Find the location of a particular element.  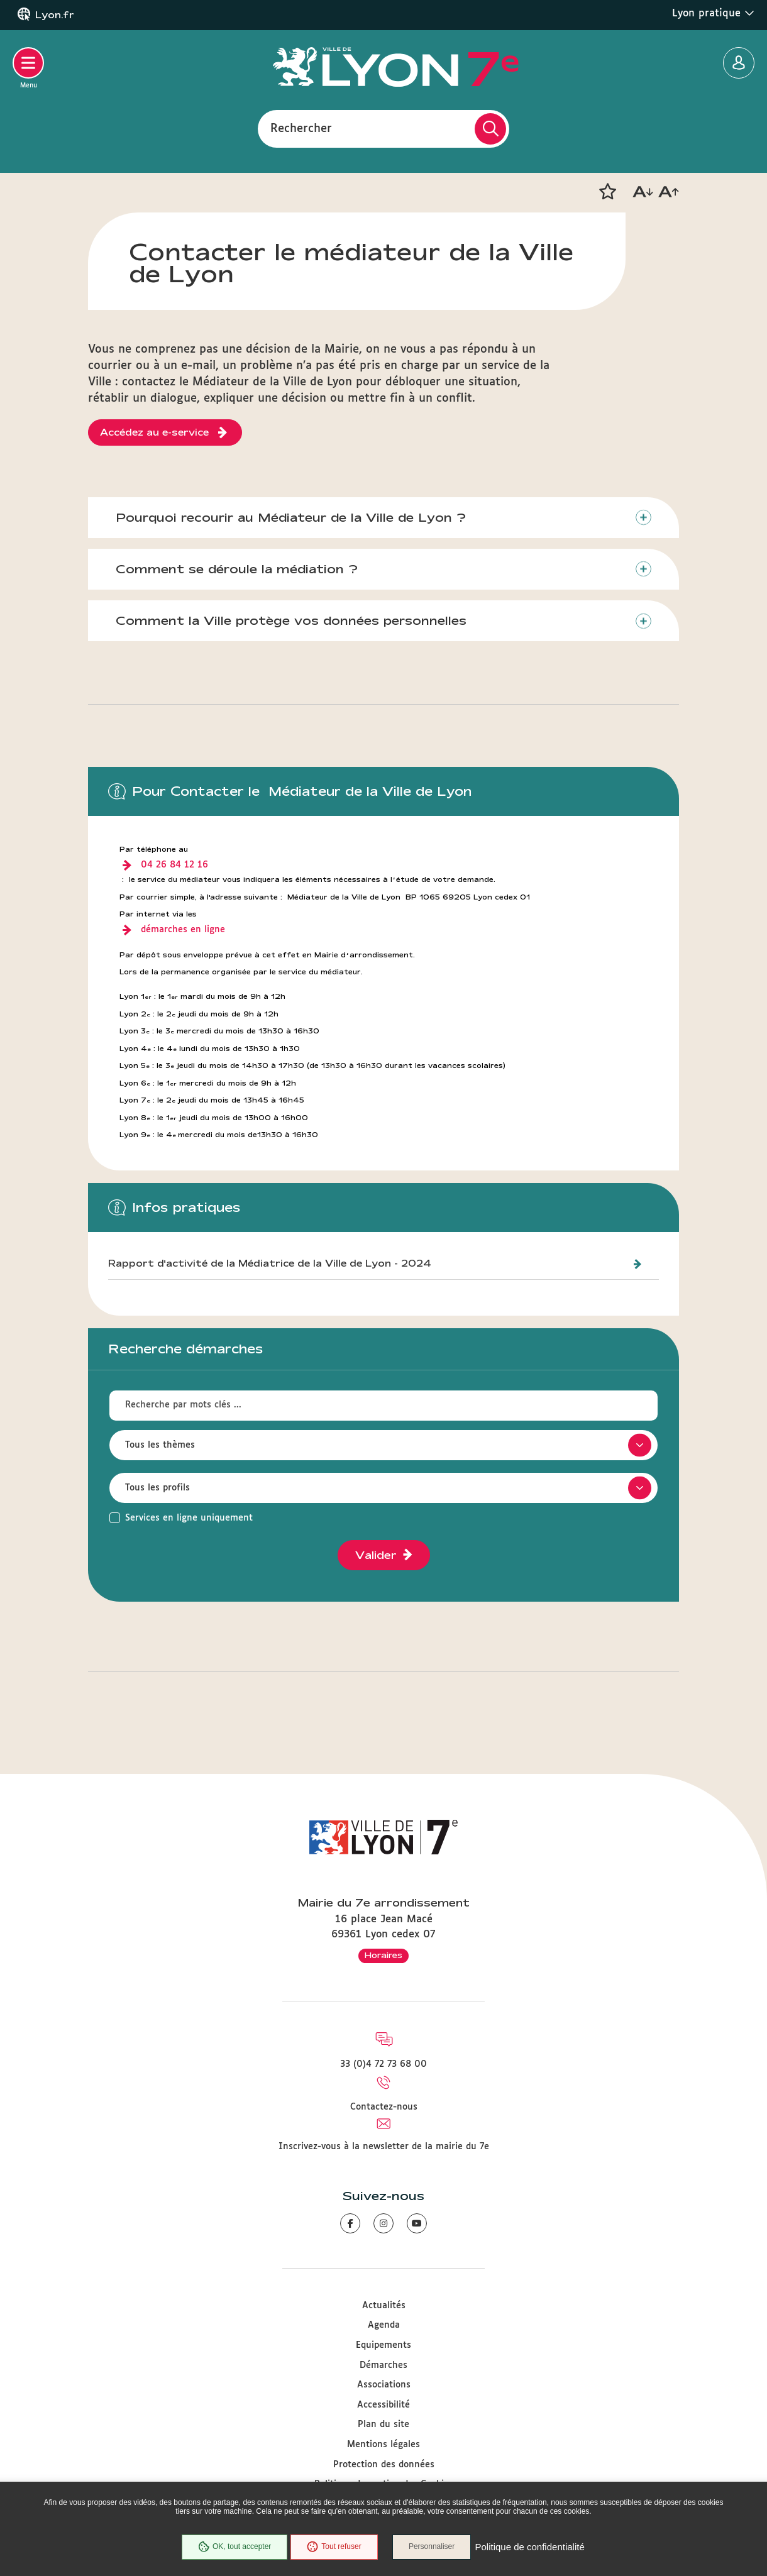

Personnaliser is located at coordinates (432, 2547).